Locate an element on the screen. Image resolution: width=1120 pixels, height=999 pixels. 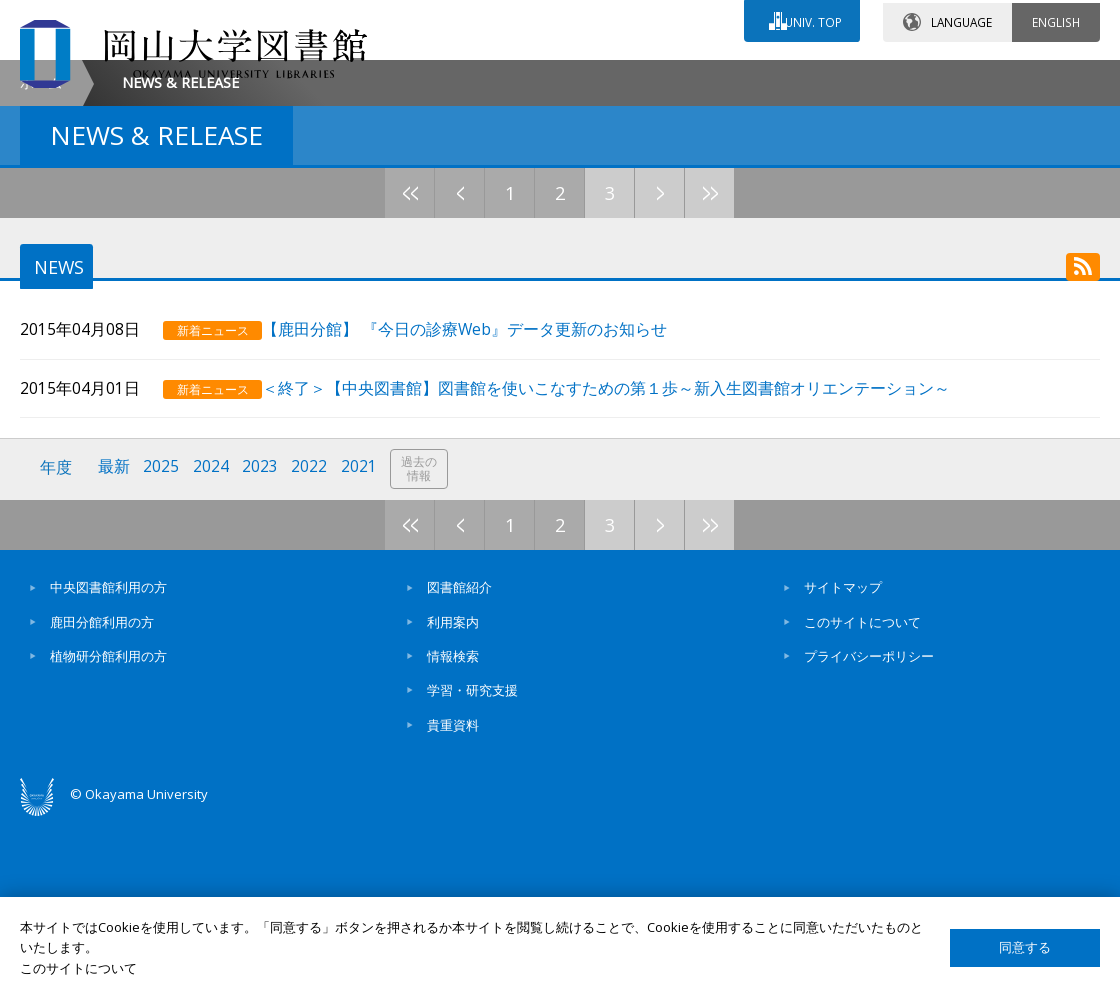
同意する is located at coordinates (1025, 947).